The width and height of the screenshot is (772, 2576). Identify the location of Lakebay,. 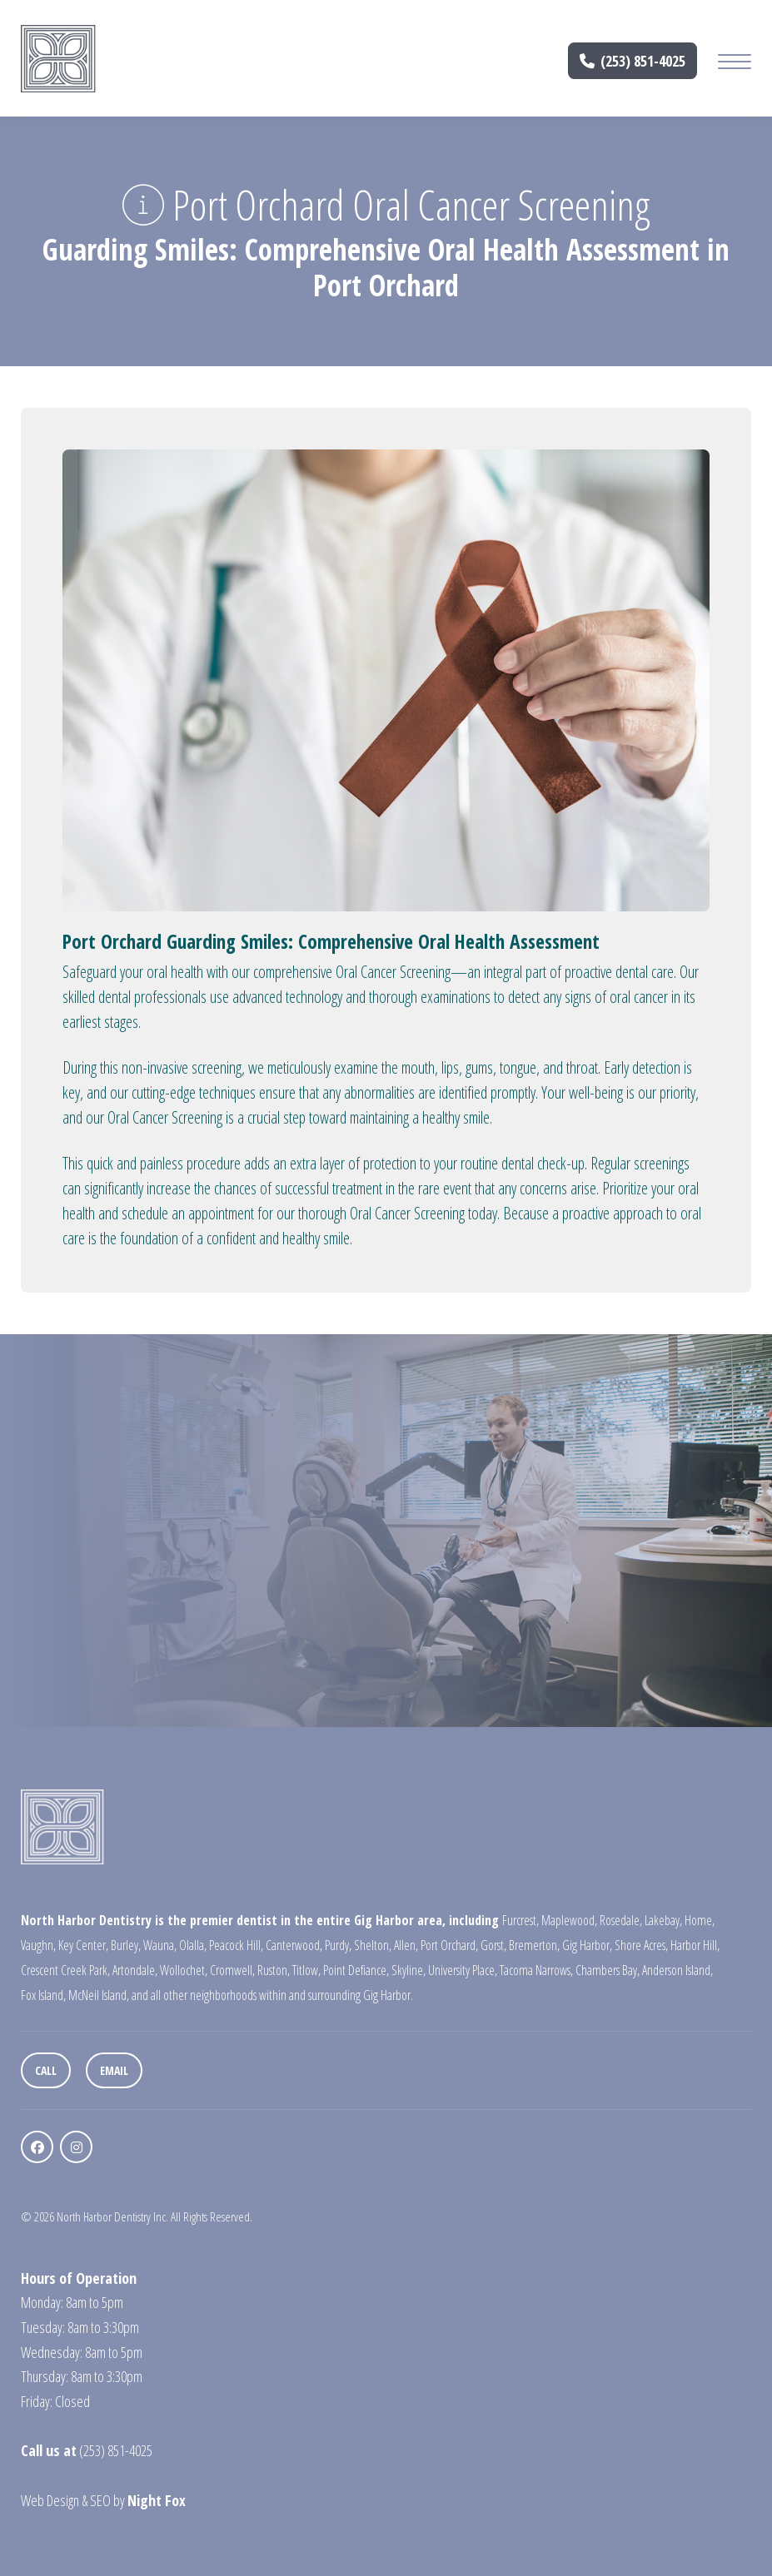
(663, 1920).